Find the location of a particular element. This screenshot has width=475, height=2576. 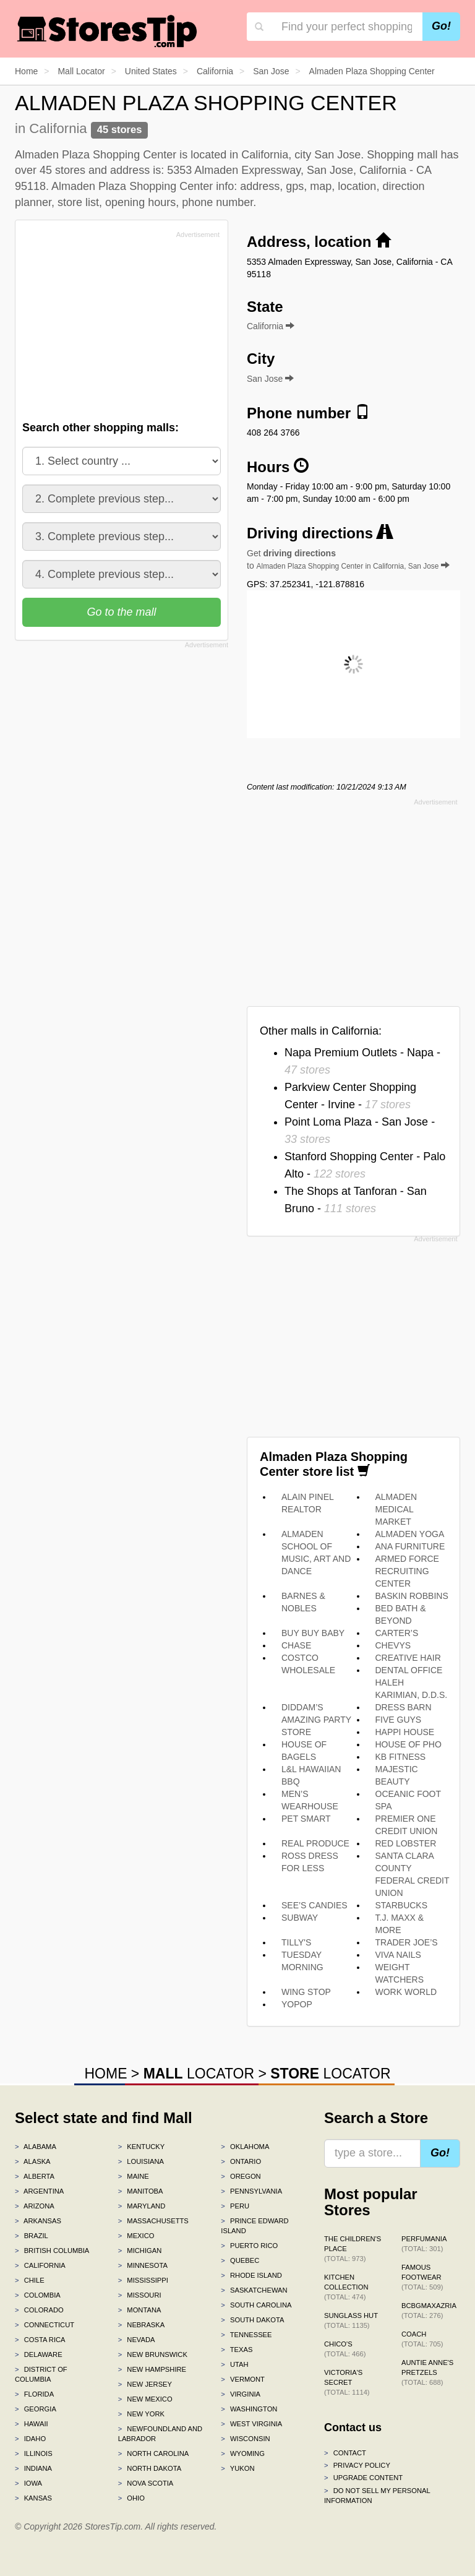

PET SMART is located at coordinates (306, 1819).